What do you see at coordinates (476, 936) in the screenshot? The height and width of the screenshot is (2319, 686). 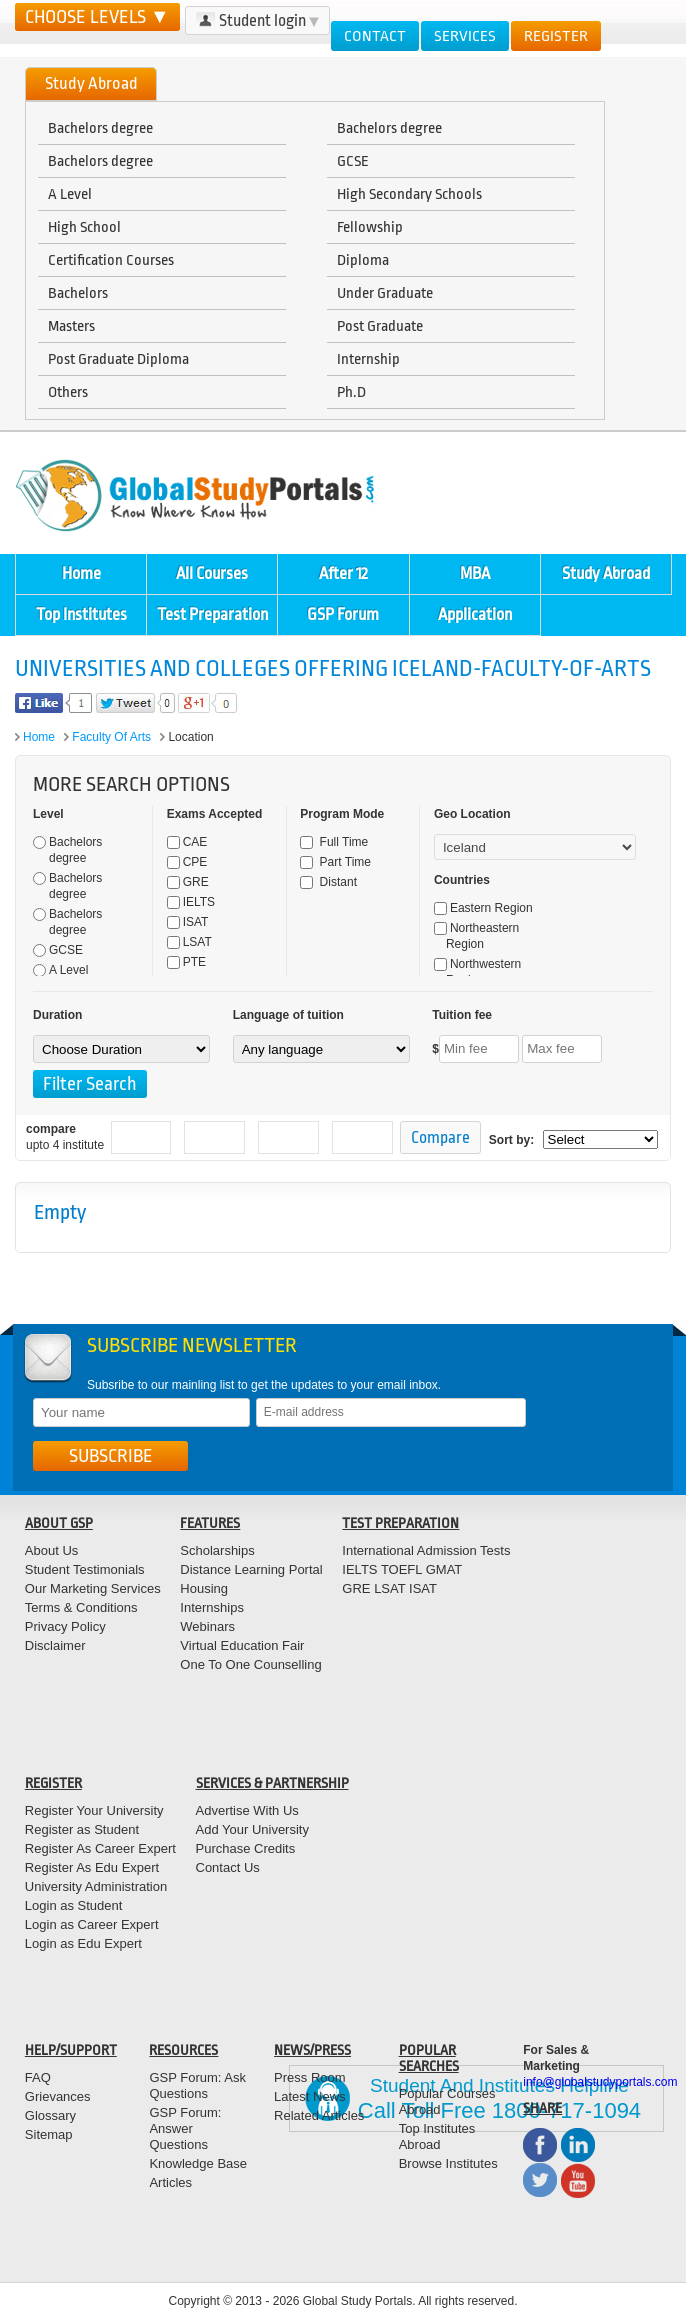 I see `Northeastern Region` at bounding box center [476, 936].